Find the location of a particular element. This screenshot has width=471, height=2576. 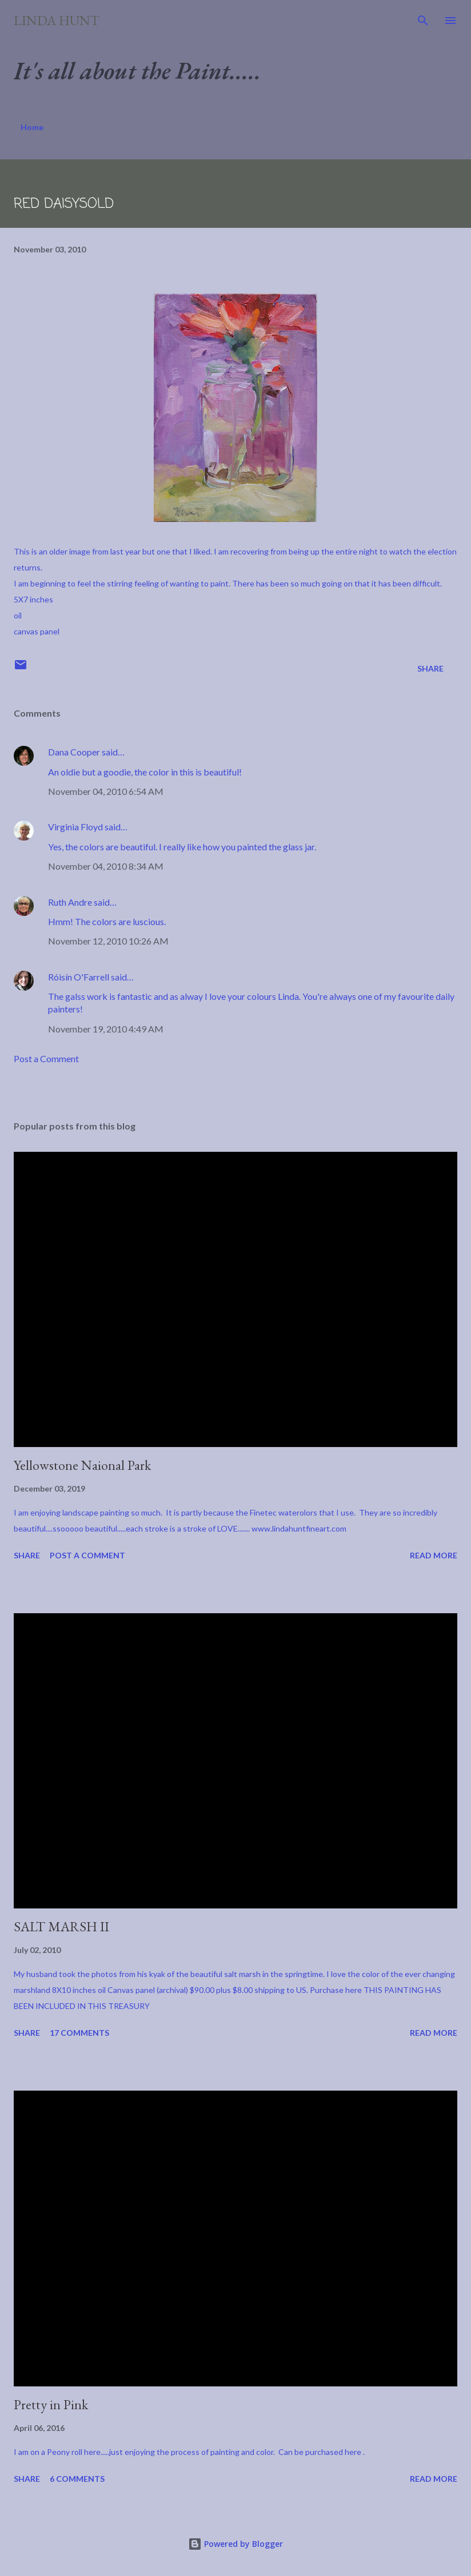

Powered by Blogger is located at coordinates (235, 2543).